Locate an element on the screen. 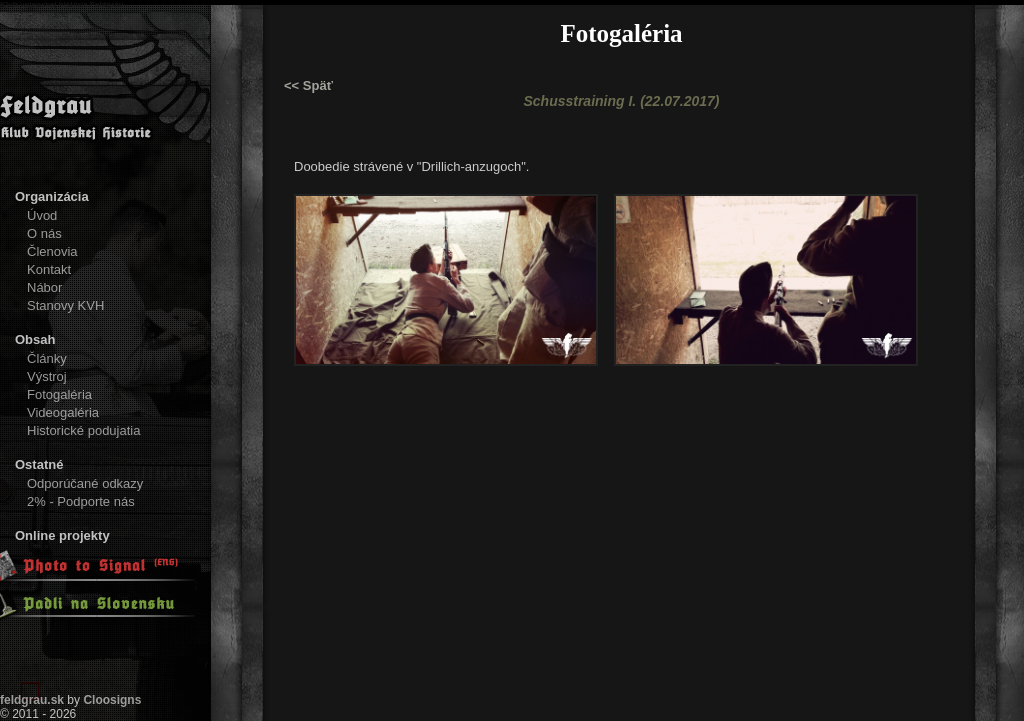  Fotogaléria is located at coordinates (59, 394).